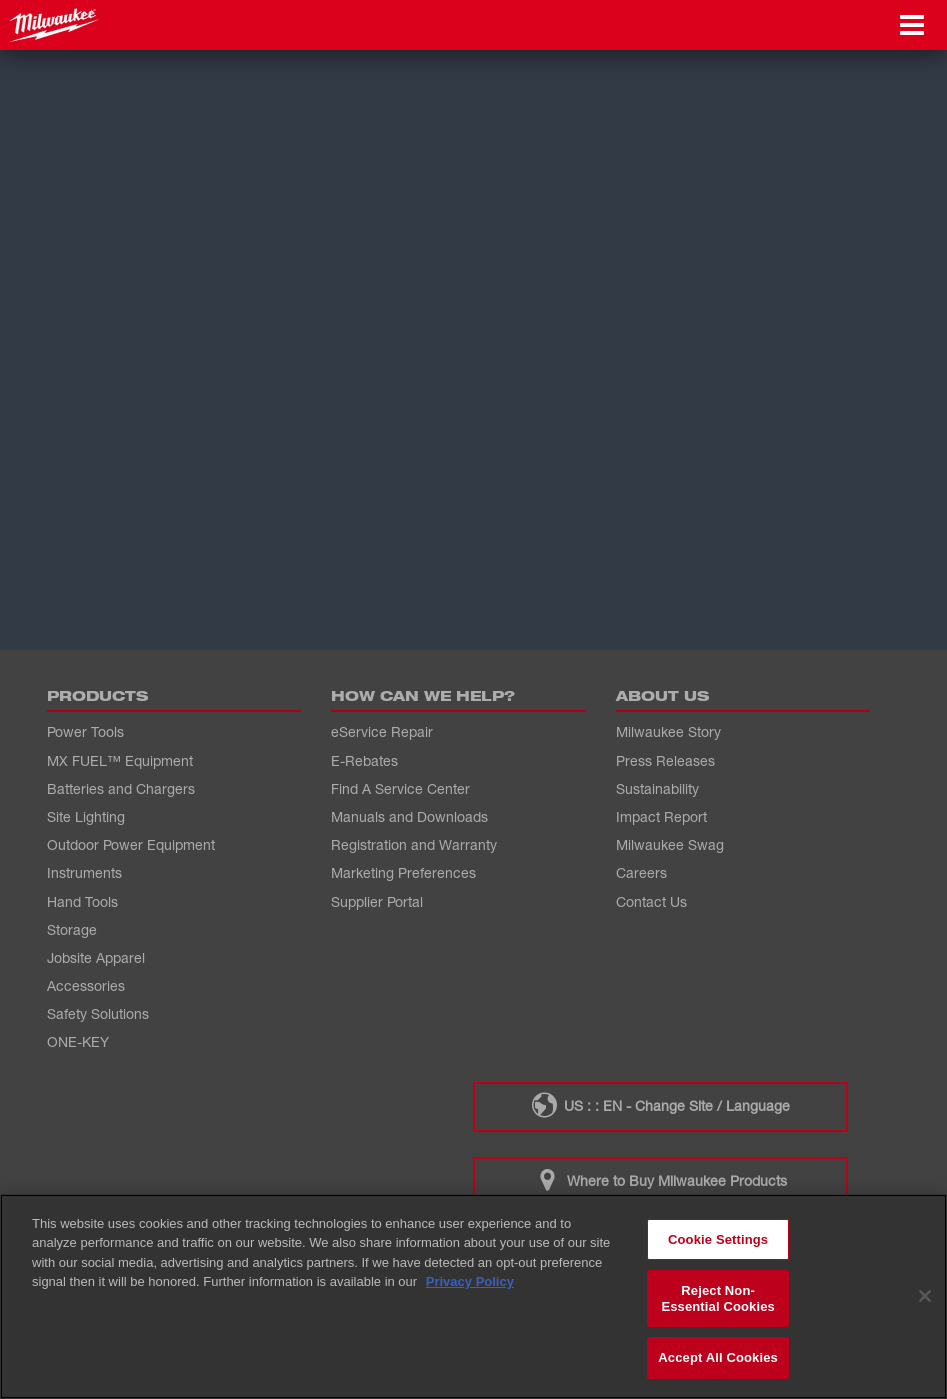 This screenshot has height=1399, width=947. Describe the element at coordinates (364, 760) in the screenshot. I see `E-Rebates` at that location.